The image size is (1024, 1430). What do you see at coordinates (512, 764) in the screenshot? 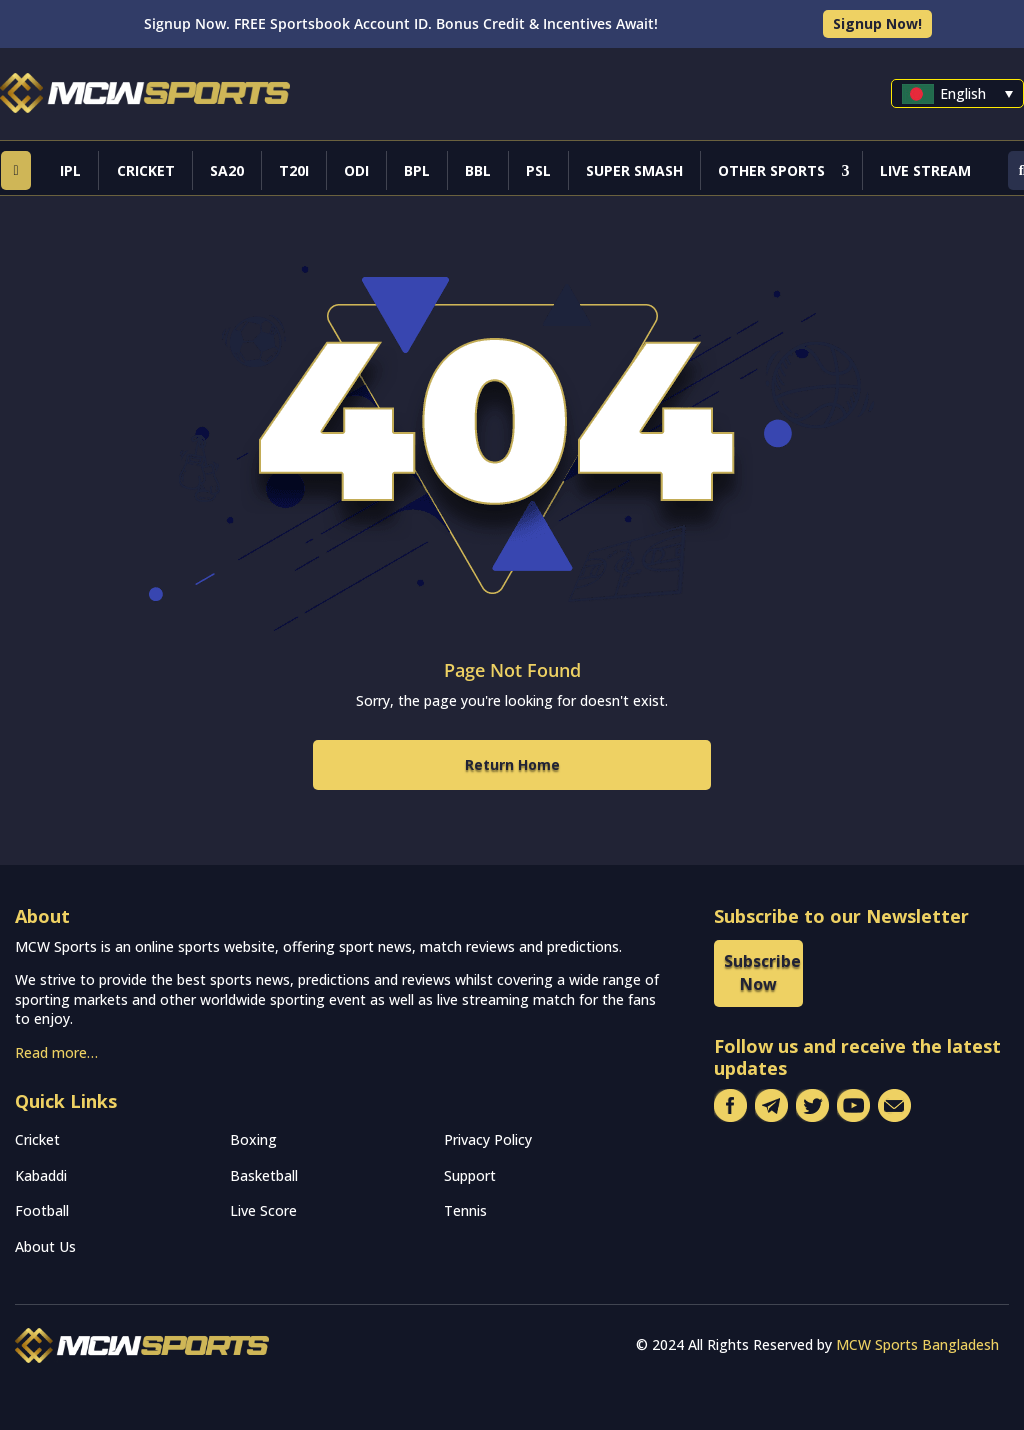
I see `Return Home` at bounding box center [512, 764].